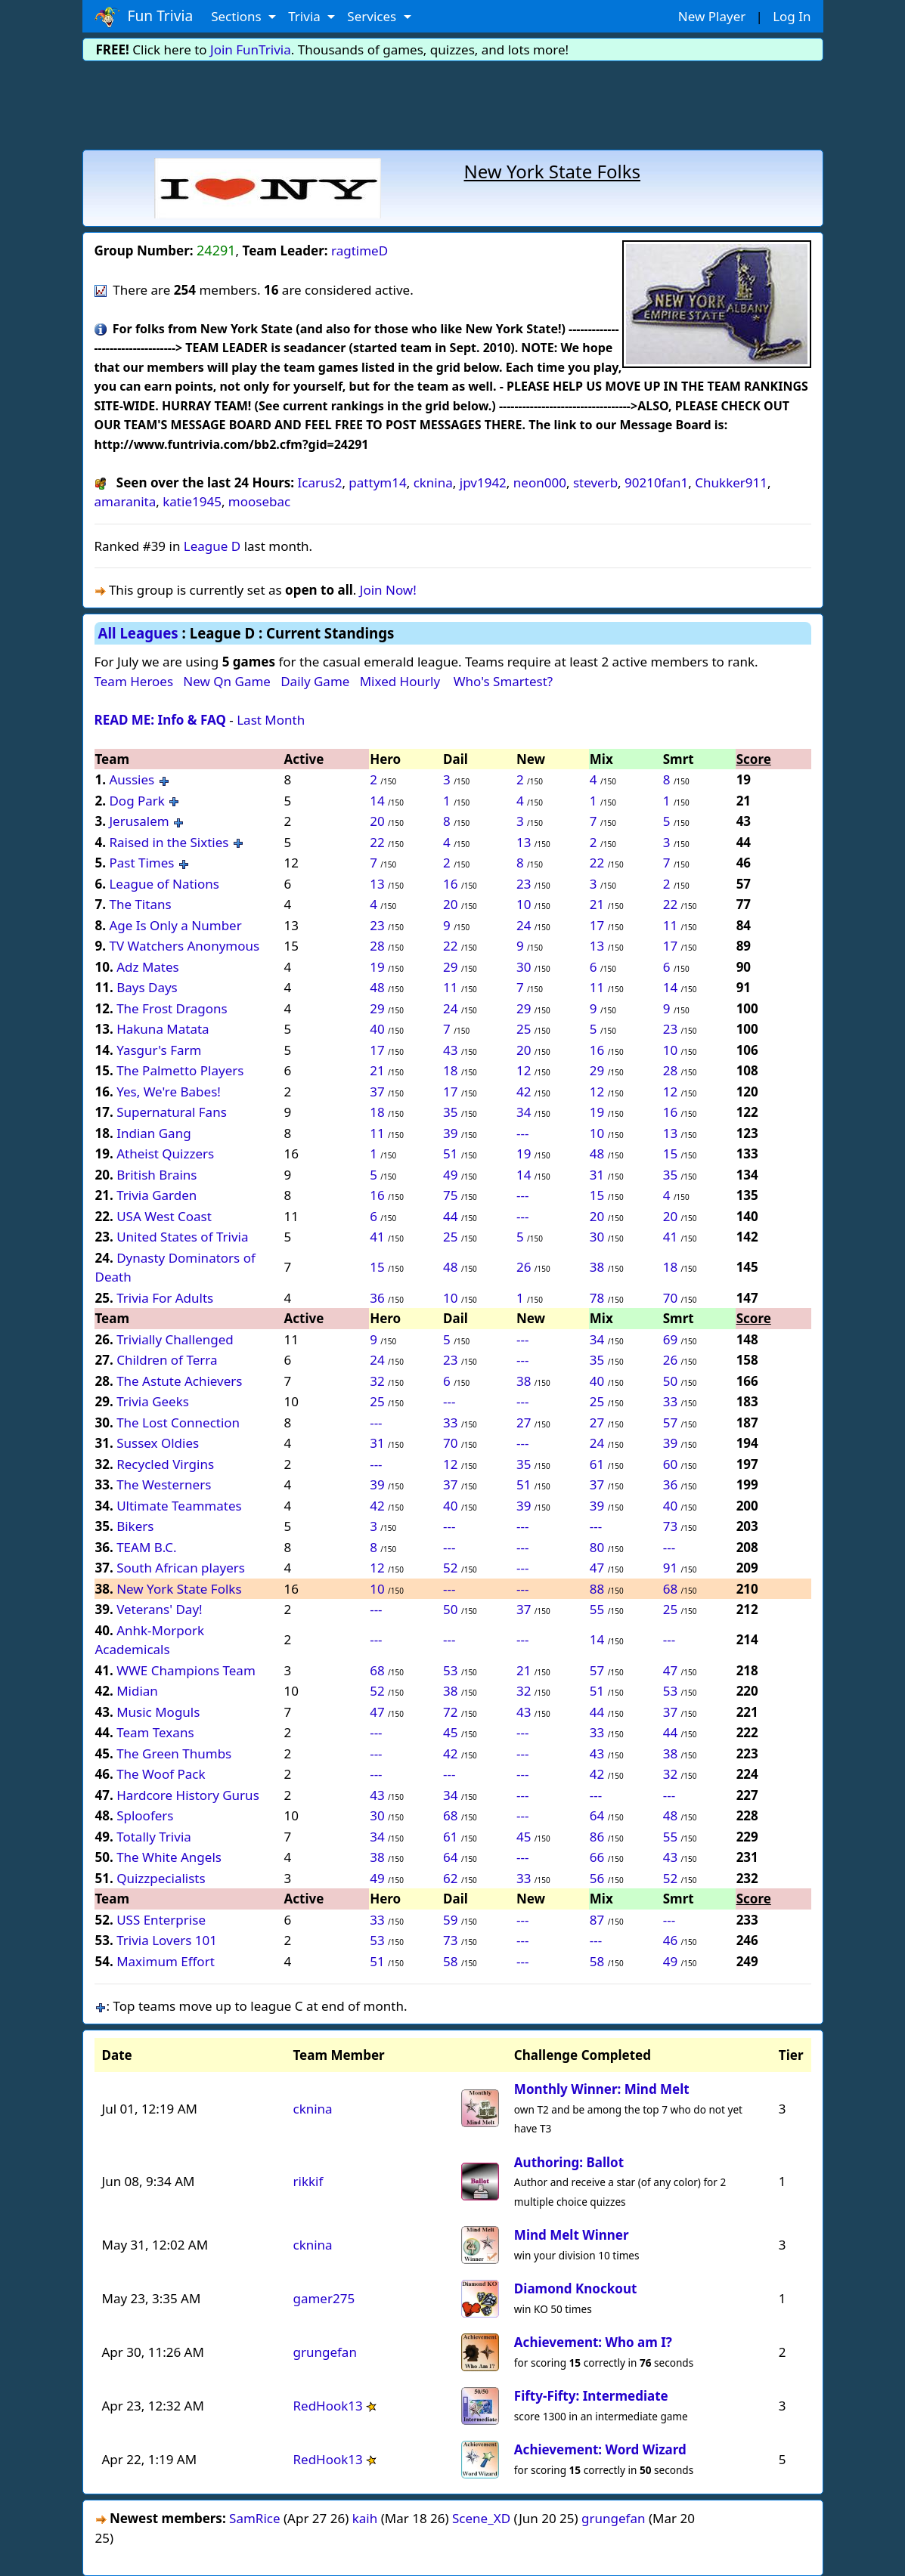  I want to click on League of Nations, so click(164, 883).